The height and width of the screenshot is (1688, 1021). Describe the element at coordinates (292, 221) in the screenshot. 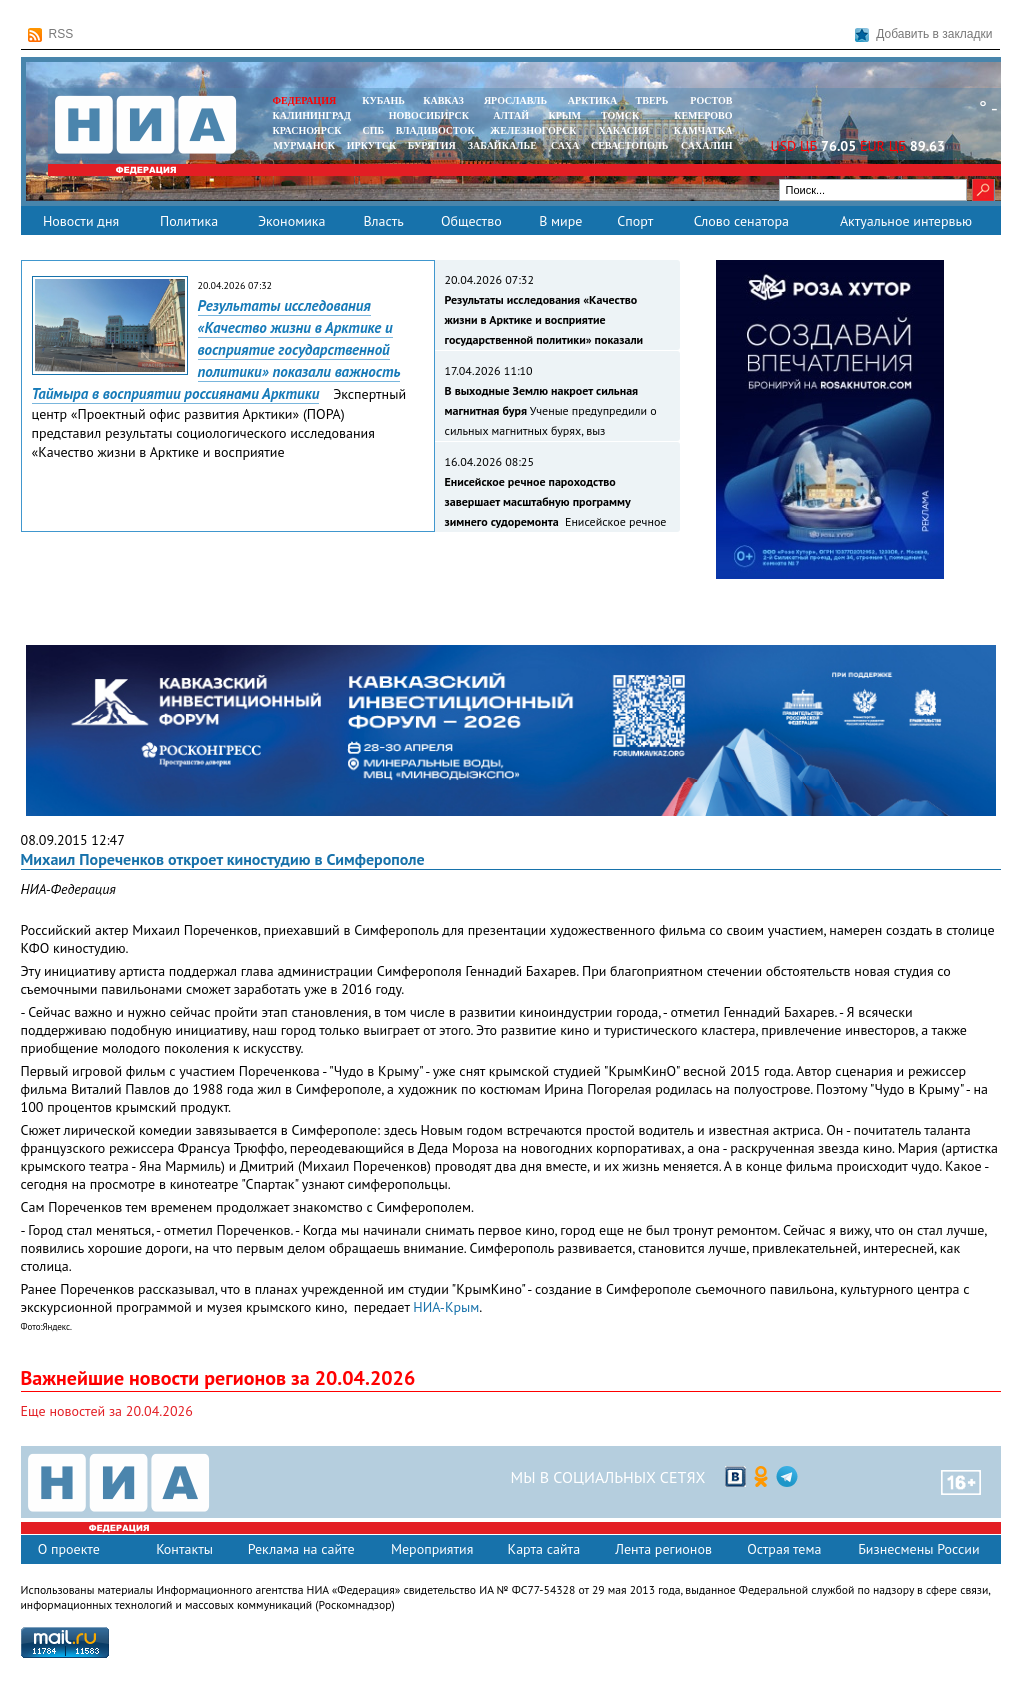

I see `Экономика` at that location.